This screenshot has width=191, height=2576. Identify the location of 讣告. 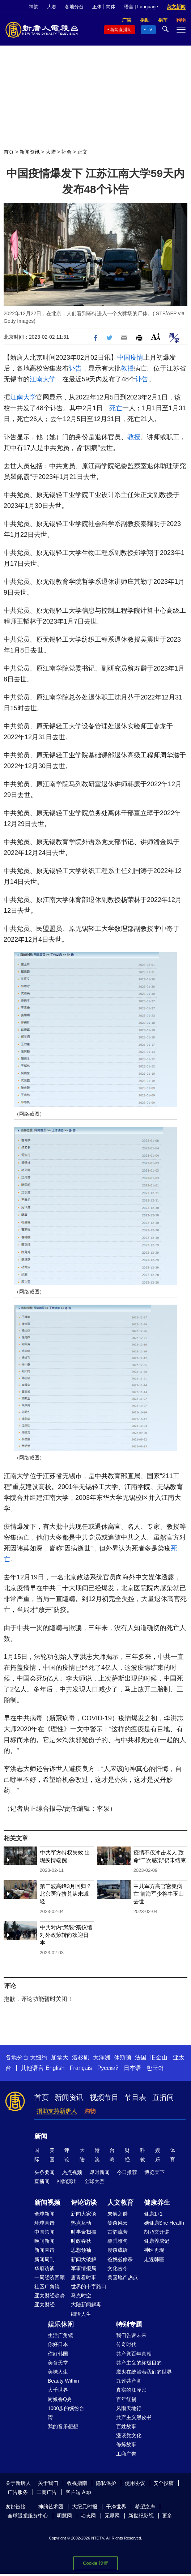
(75, 368).